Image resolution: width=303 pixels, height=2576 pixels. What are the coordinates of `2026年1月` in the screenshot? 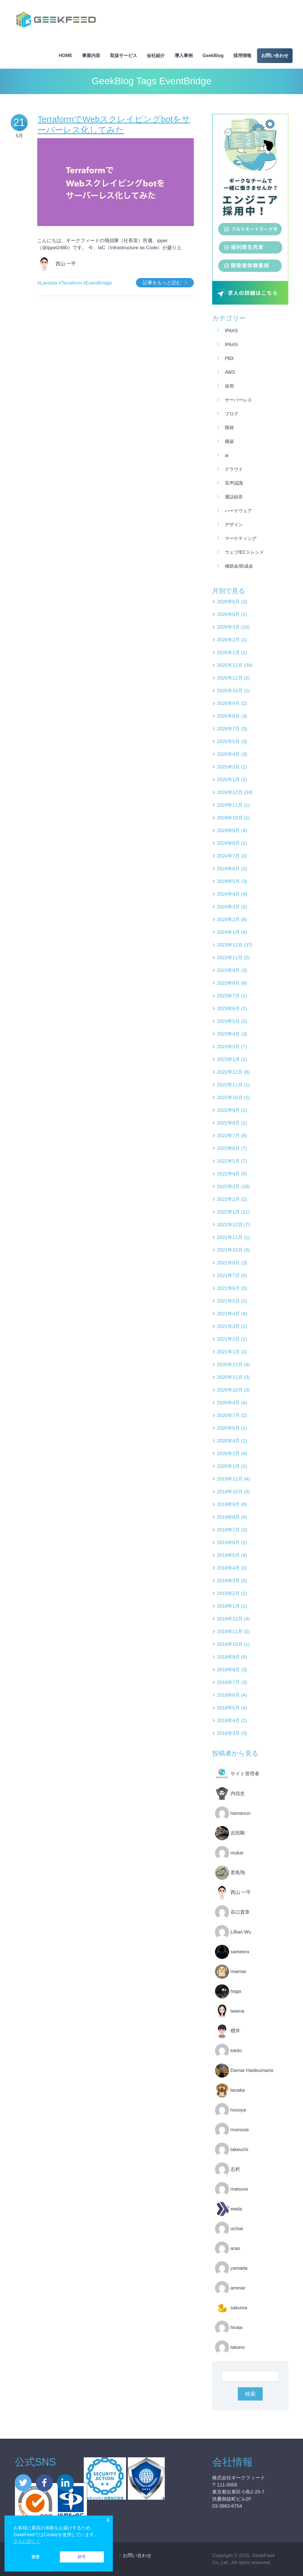 It's located at (228, 652).